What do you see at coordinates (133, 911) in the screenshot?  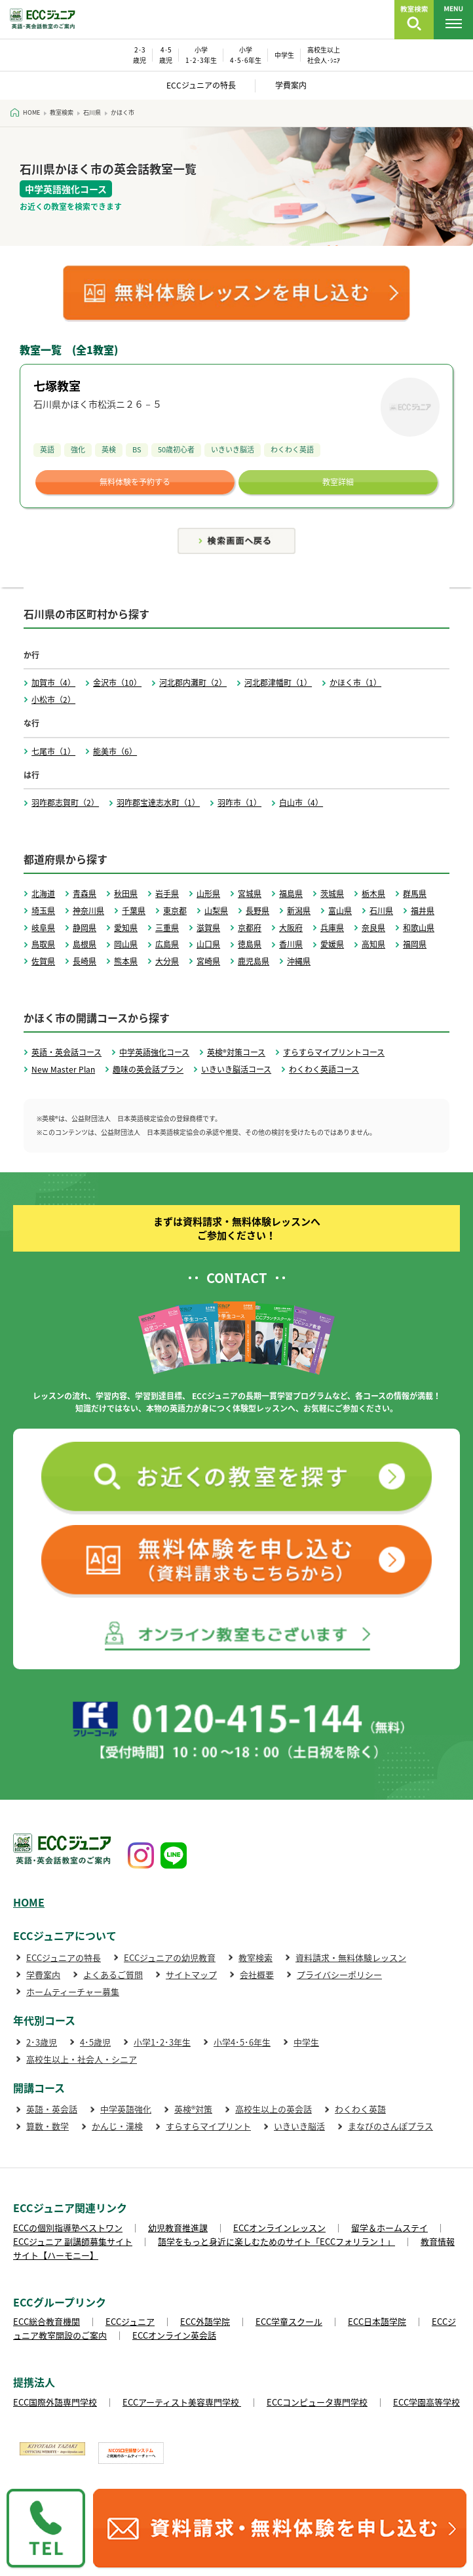 I see `千葉県` at bounding box center [133, 911].